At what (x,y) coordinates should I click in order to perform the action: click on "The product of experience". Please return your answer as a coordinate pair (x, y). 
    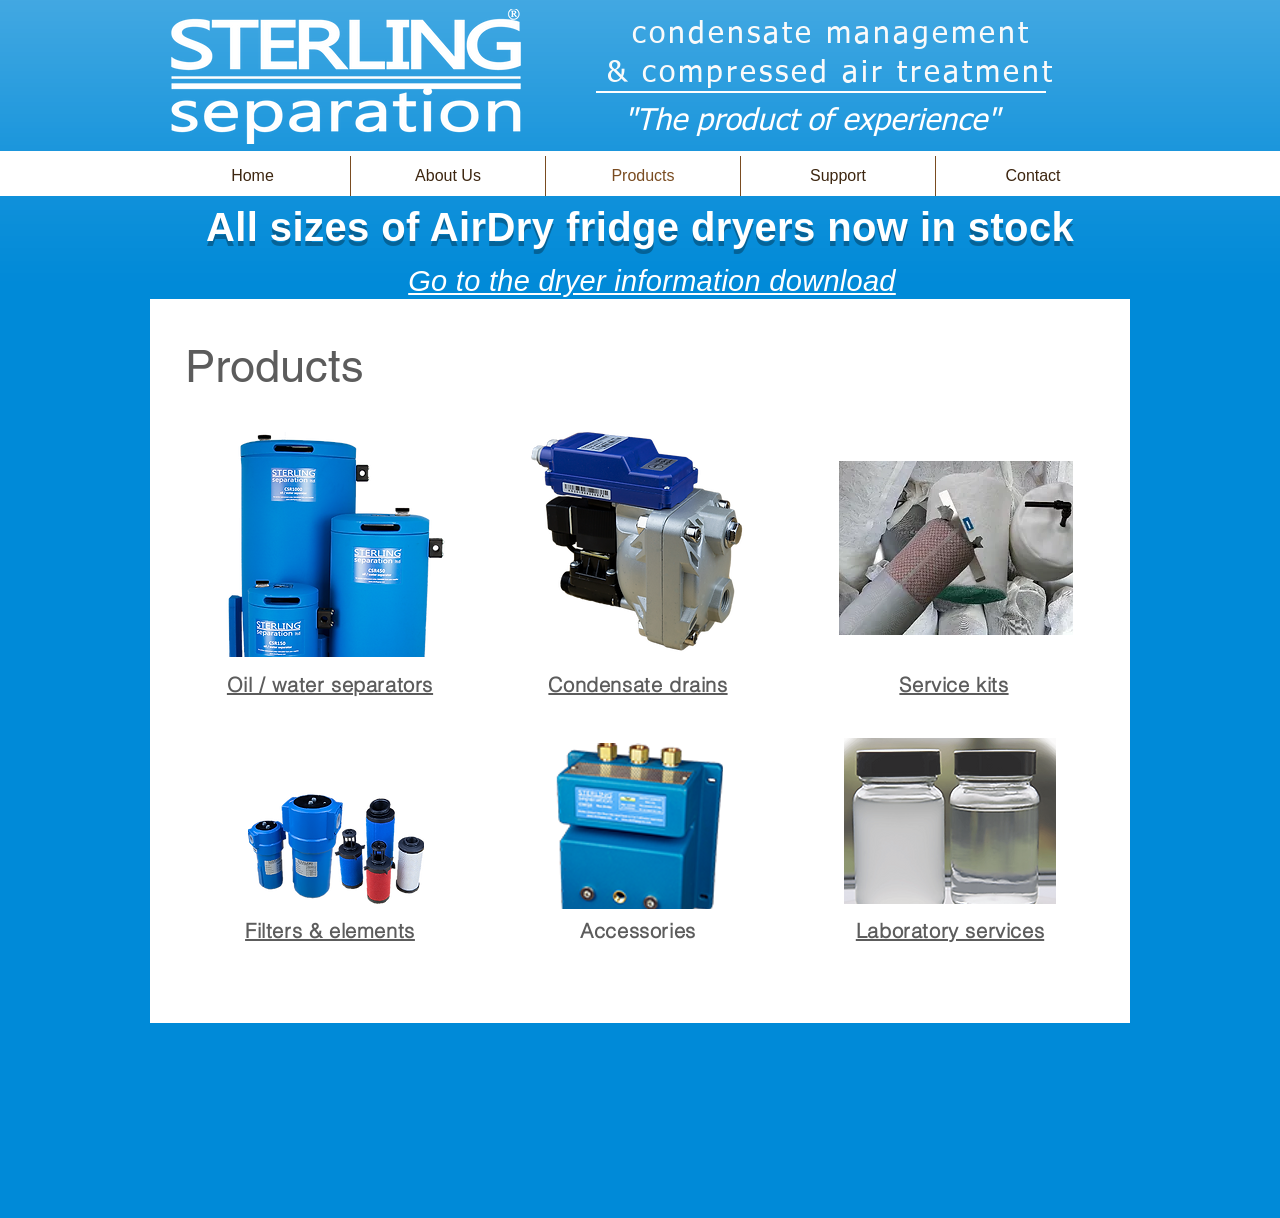
    Looking at the image, I should click on (811, 122).